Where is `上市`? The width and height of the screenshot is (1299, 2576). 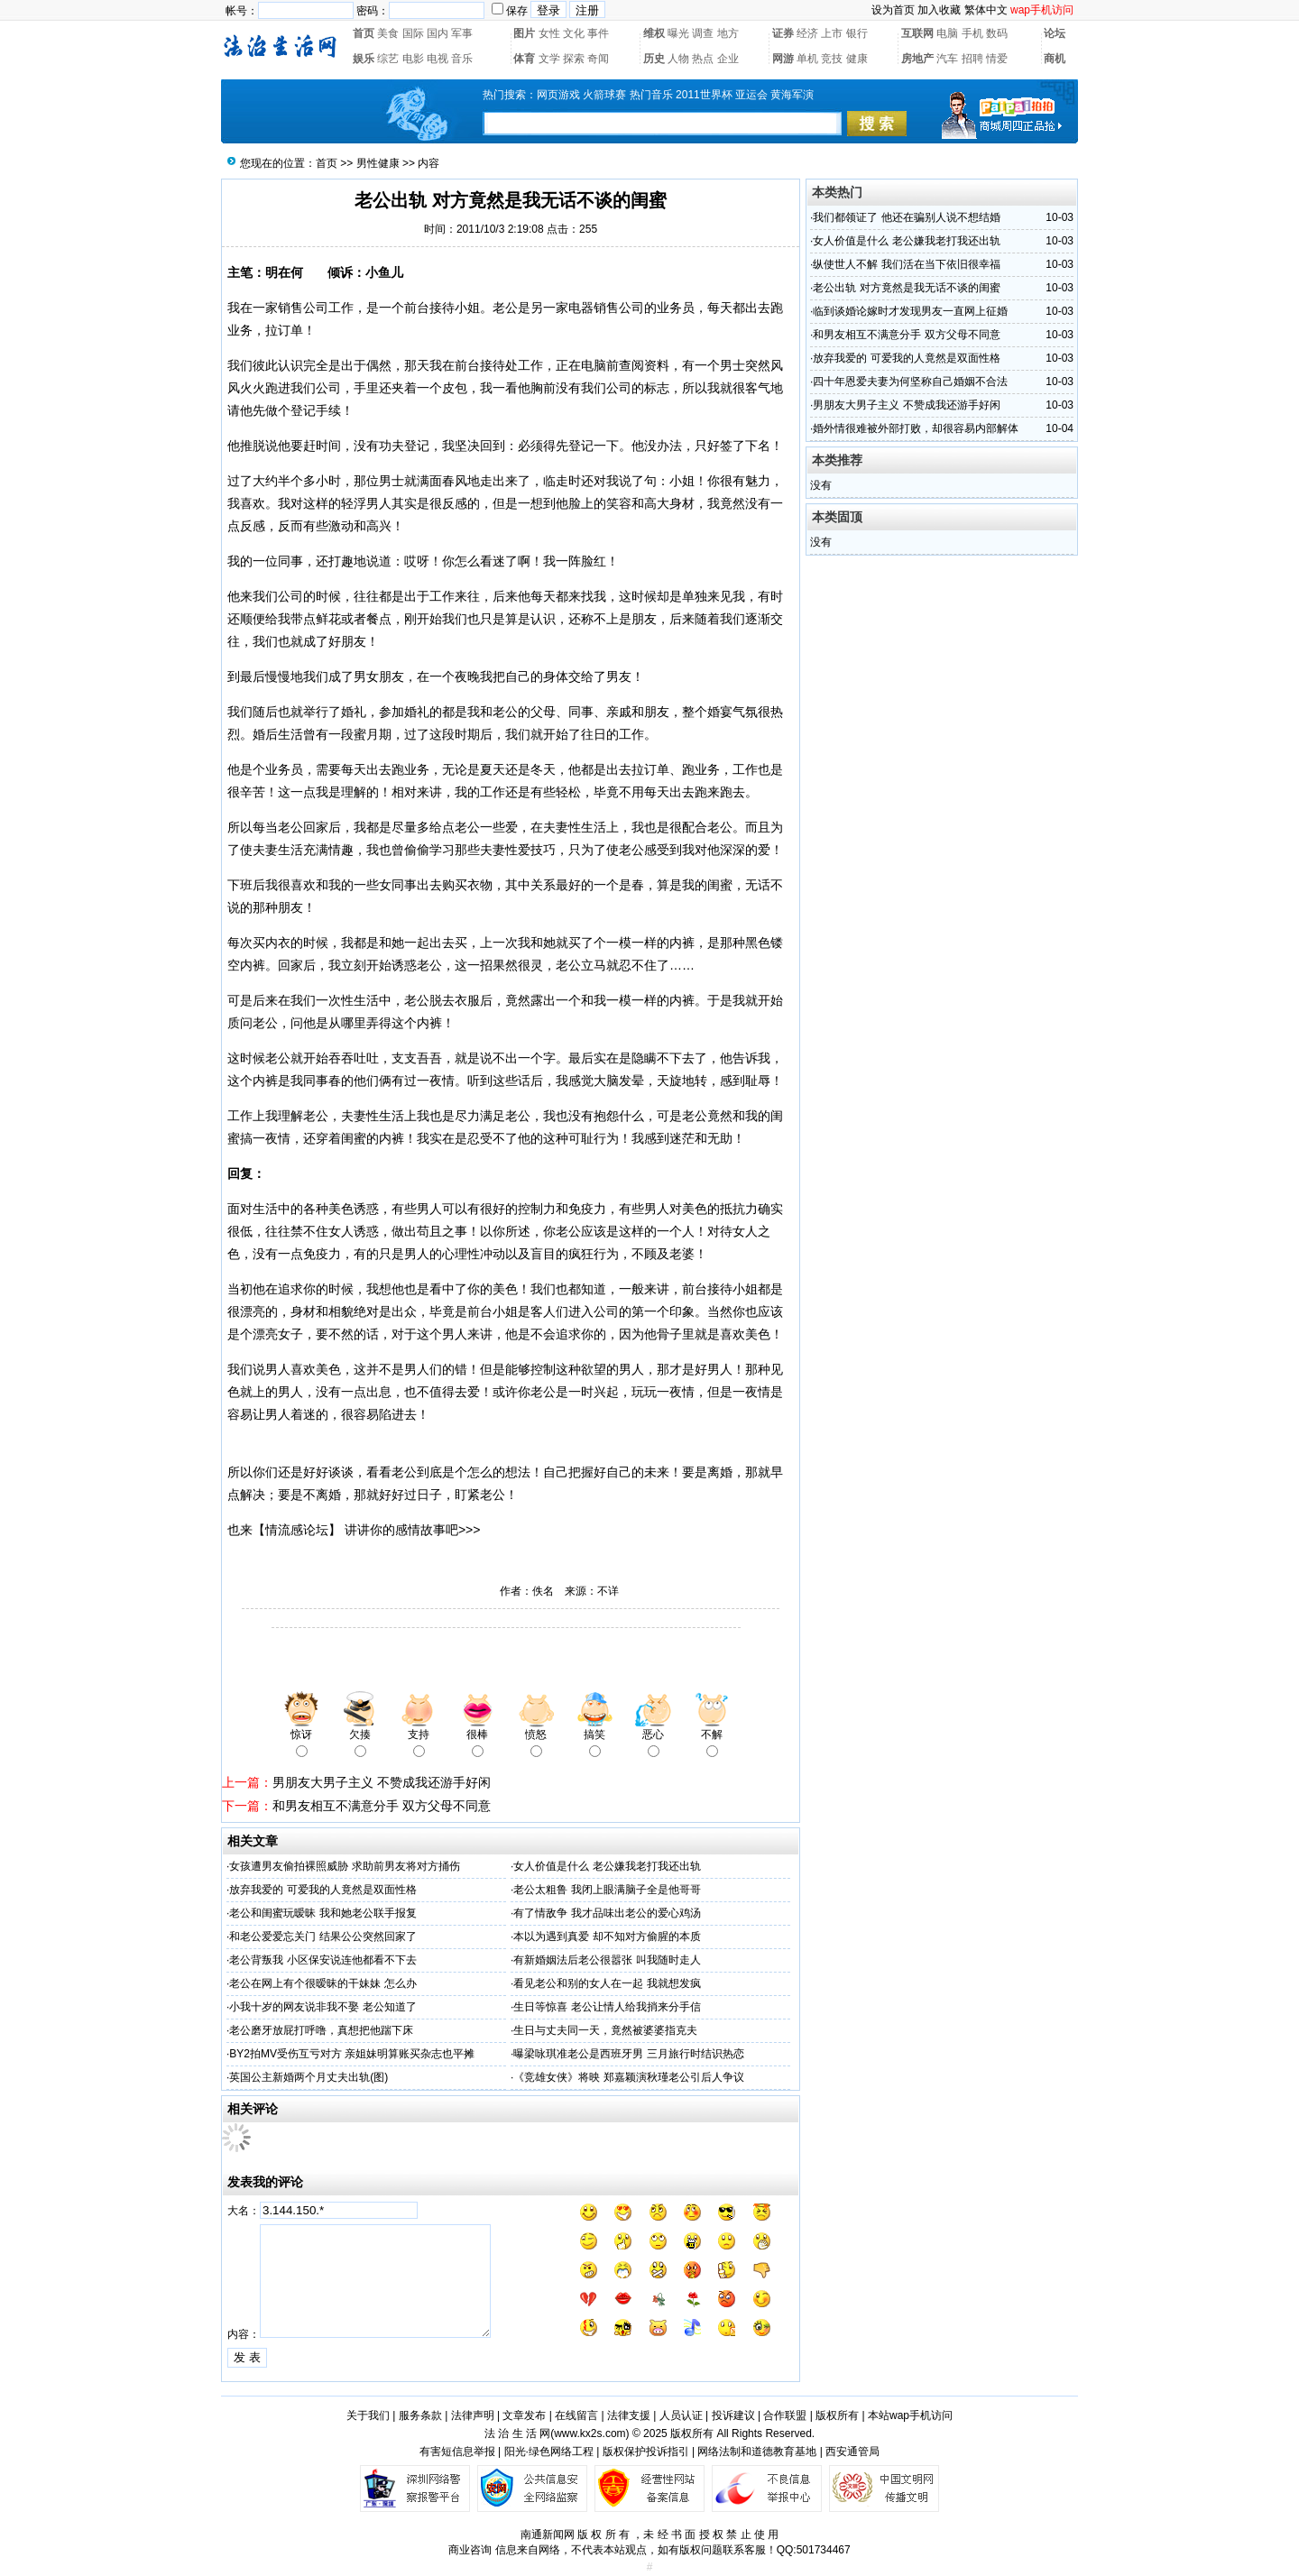 上市 is located at coordinates (832, 33).